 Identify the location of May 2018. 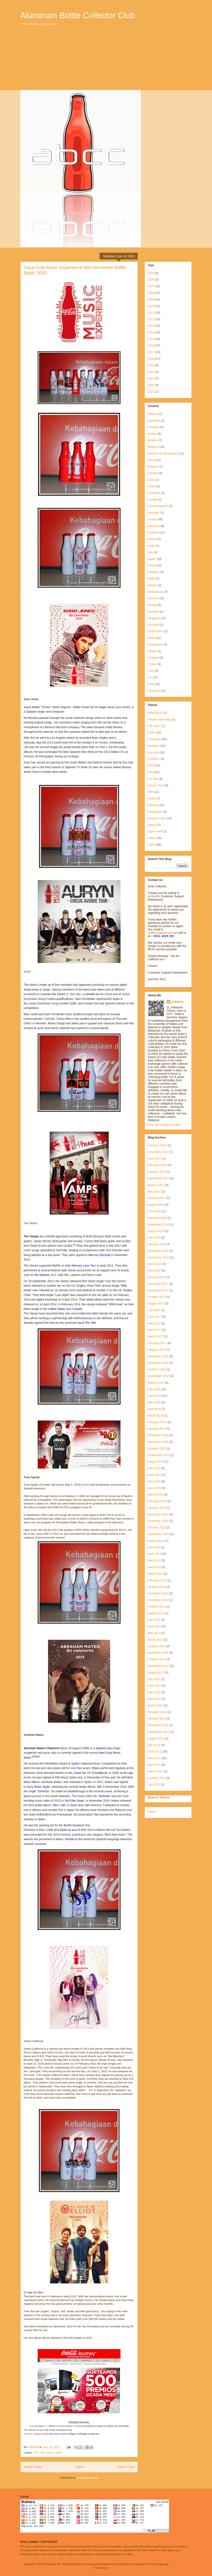
(154, 1270).